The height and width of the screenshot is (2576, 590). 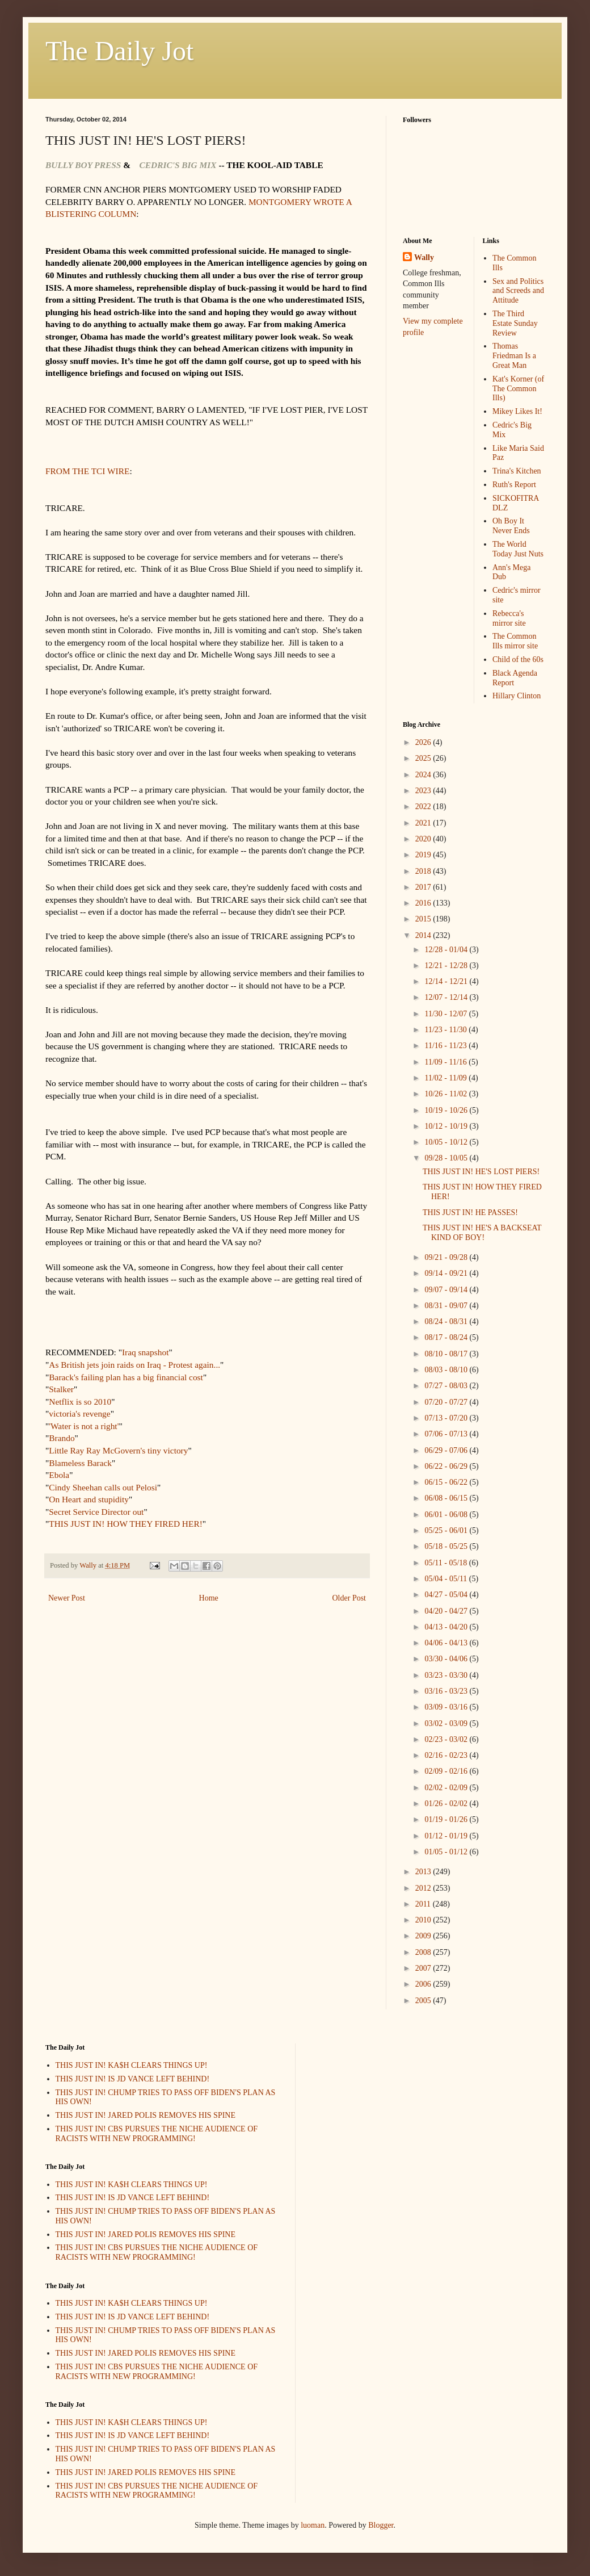 What do you see at coordinates (424, 1968) in the screenshot?
I see `2007` at bounding box center [424, 1968].